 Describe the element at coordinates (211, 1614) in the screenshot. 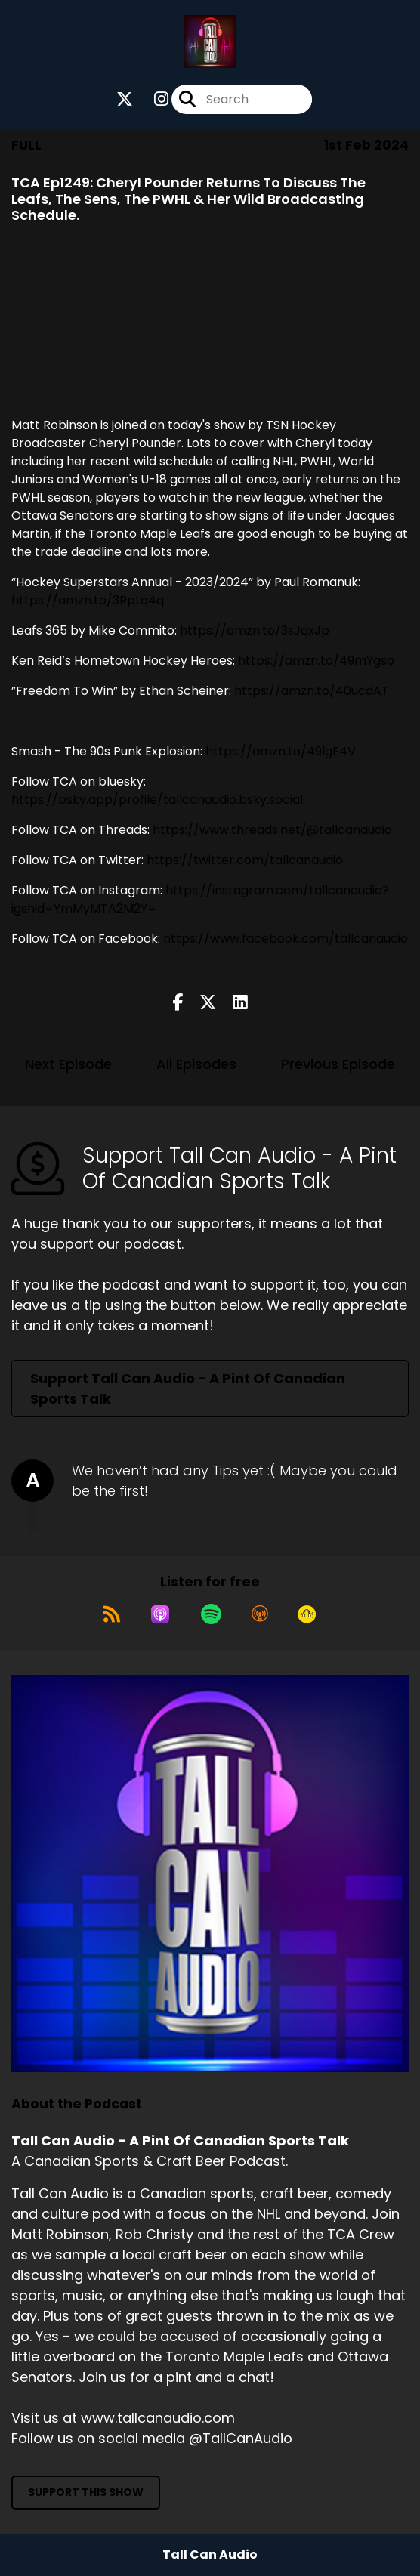

I see `[Listen on Spotify]` at that location.